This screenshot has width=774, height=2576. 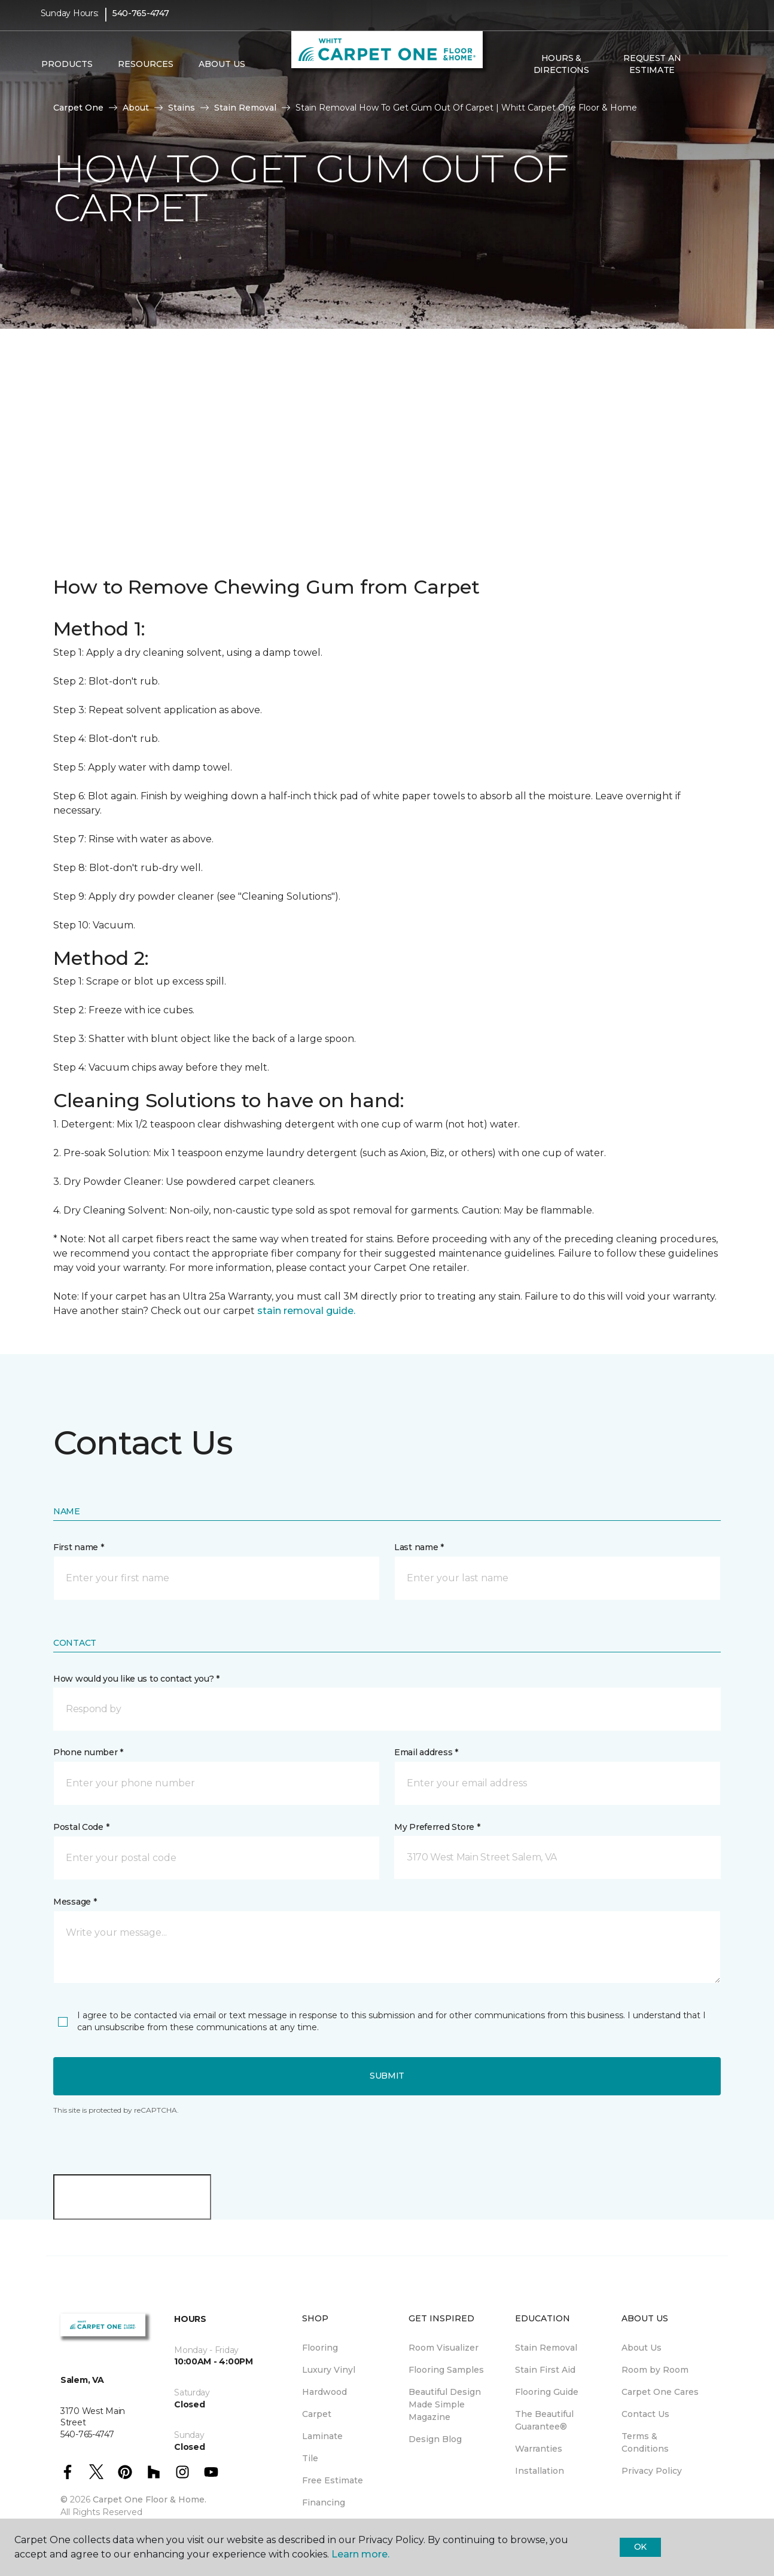 What do you see at coordinates (332, 2480) in the screenshot?
I see `Free Estimate [menuitem]` at bounding box center [332, 2480].